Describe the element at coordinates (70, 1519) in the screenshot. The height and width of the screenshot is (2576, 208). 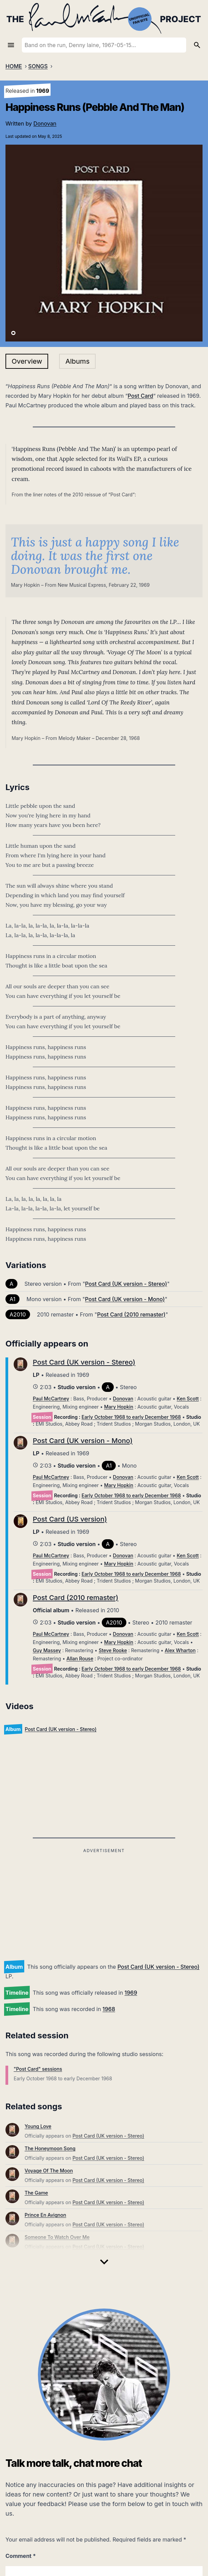
I see `Post Card (US version)` at that location.